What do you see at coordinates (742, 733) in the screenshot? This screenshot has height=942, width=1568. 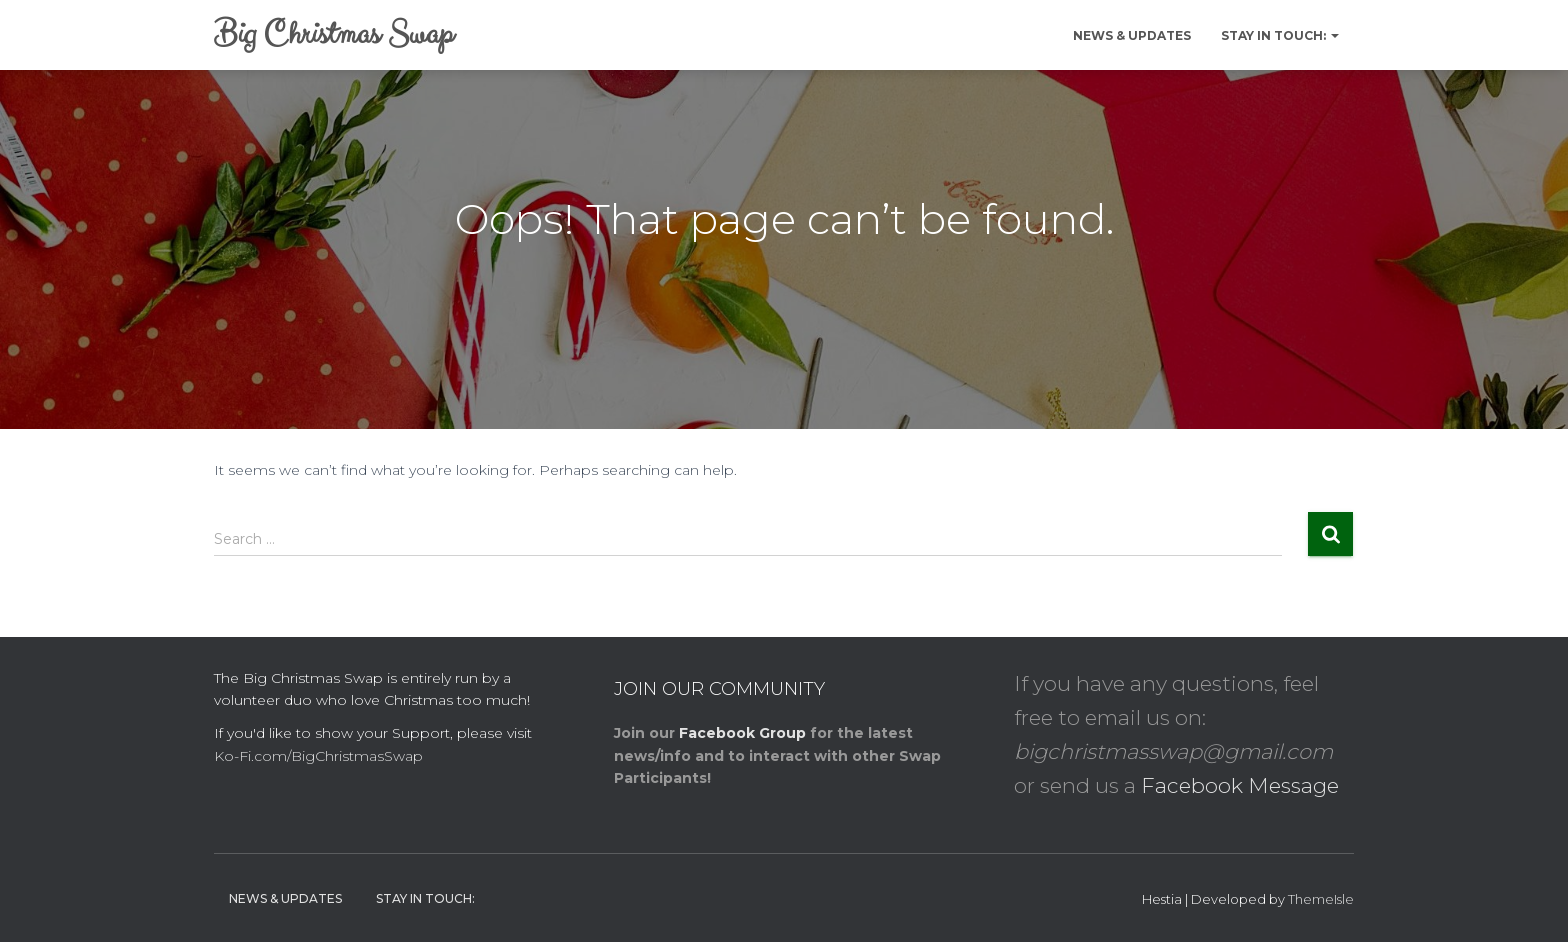 I see `Facebook Group` at bounding box center [742, 733].